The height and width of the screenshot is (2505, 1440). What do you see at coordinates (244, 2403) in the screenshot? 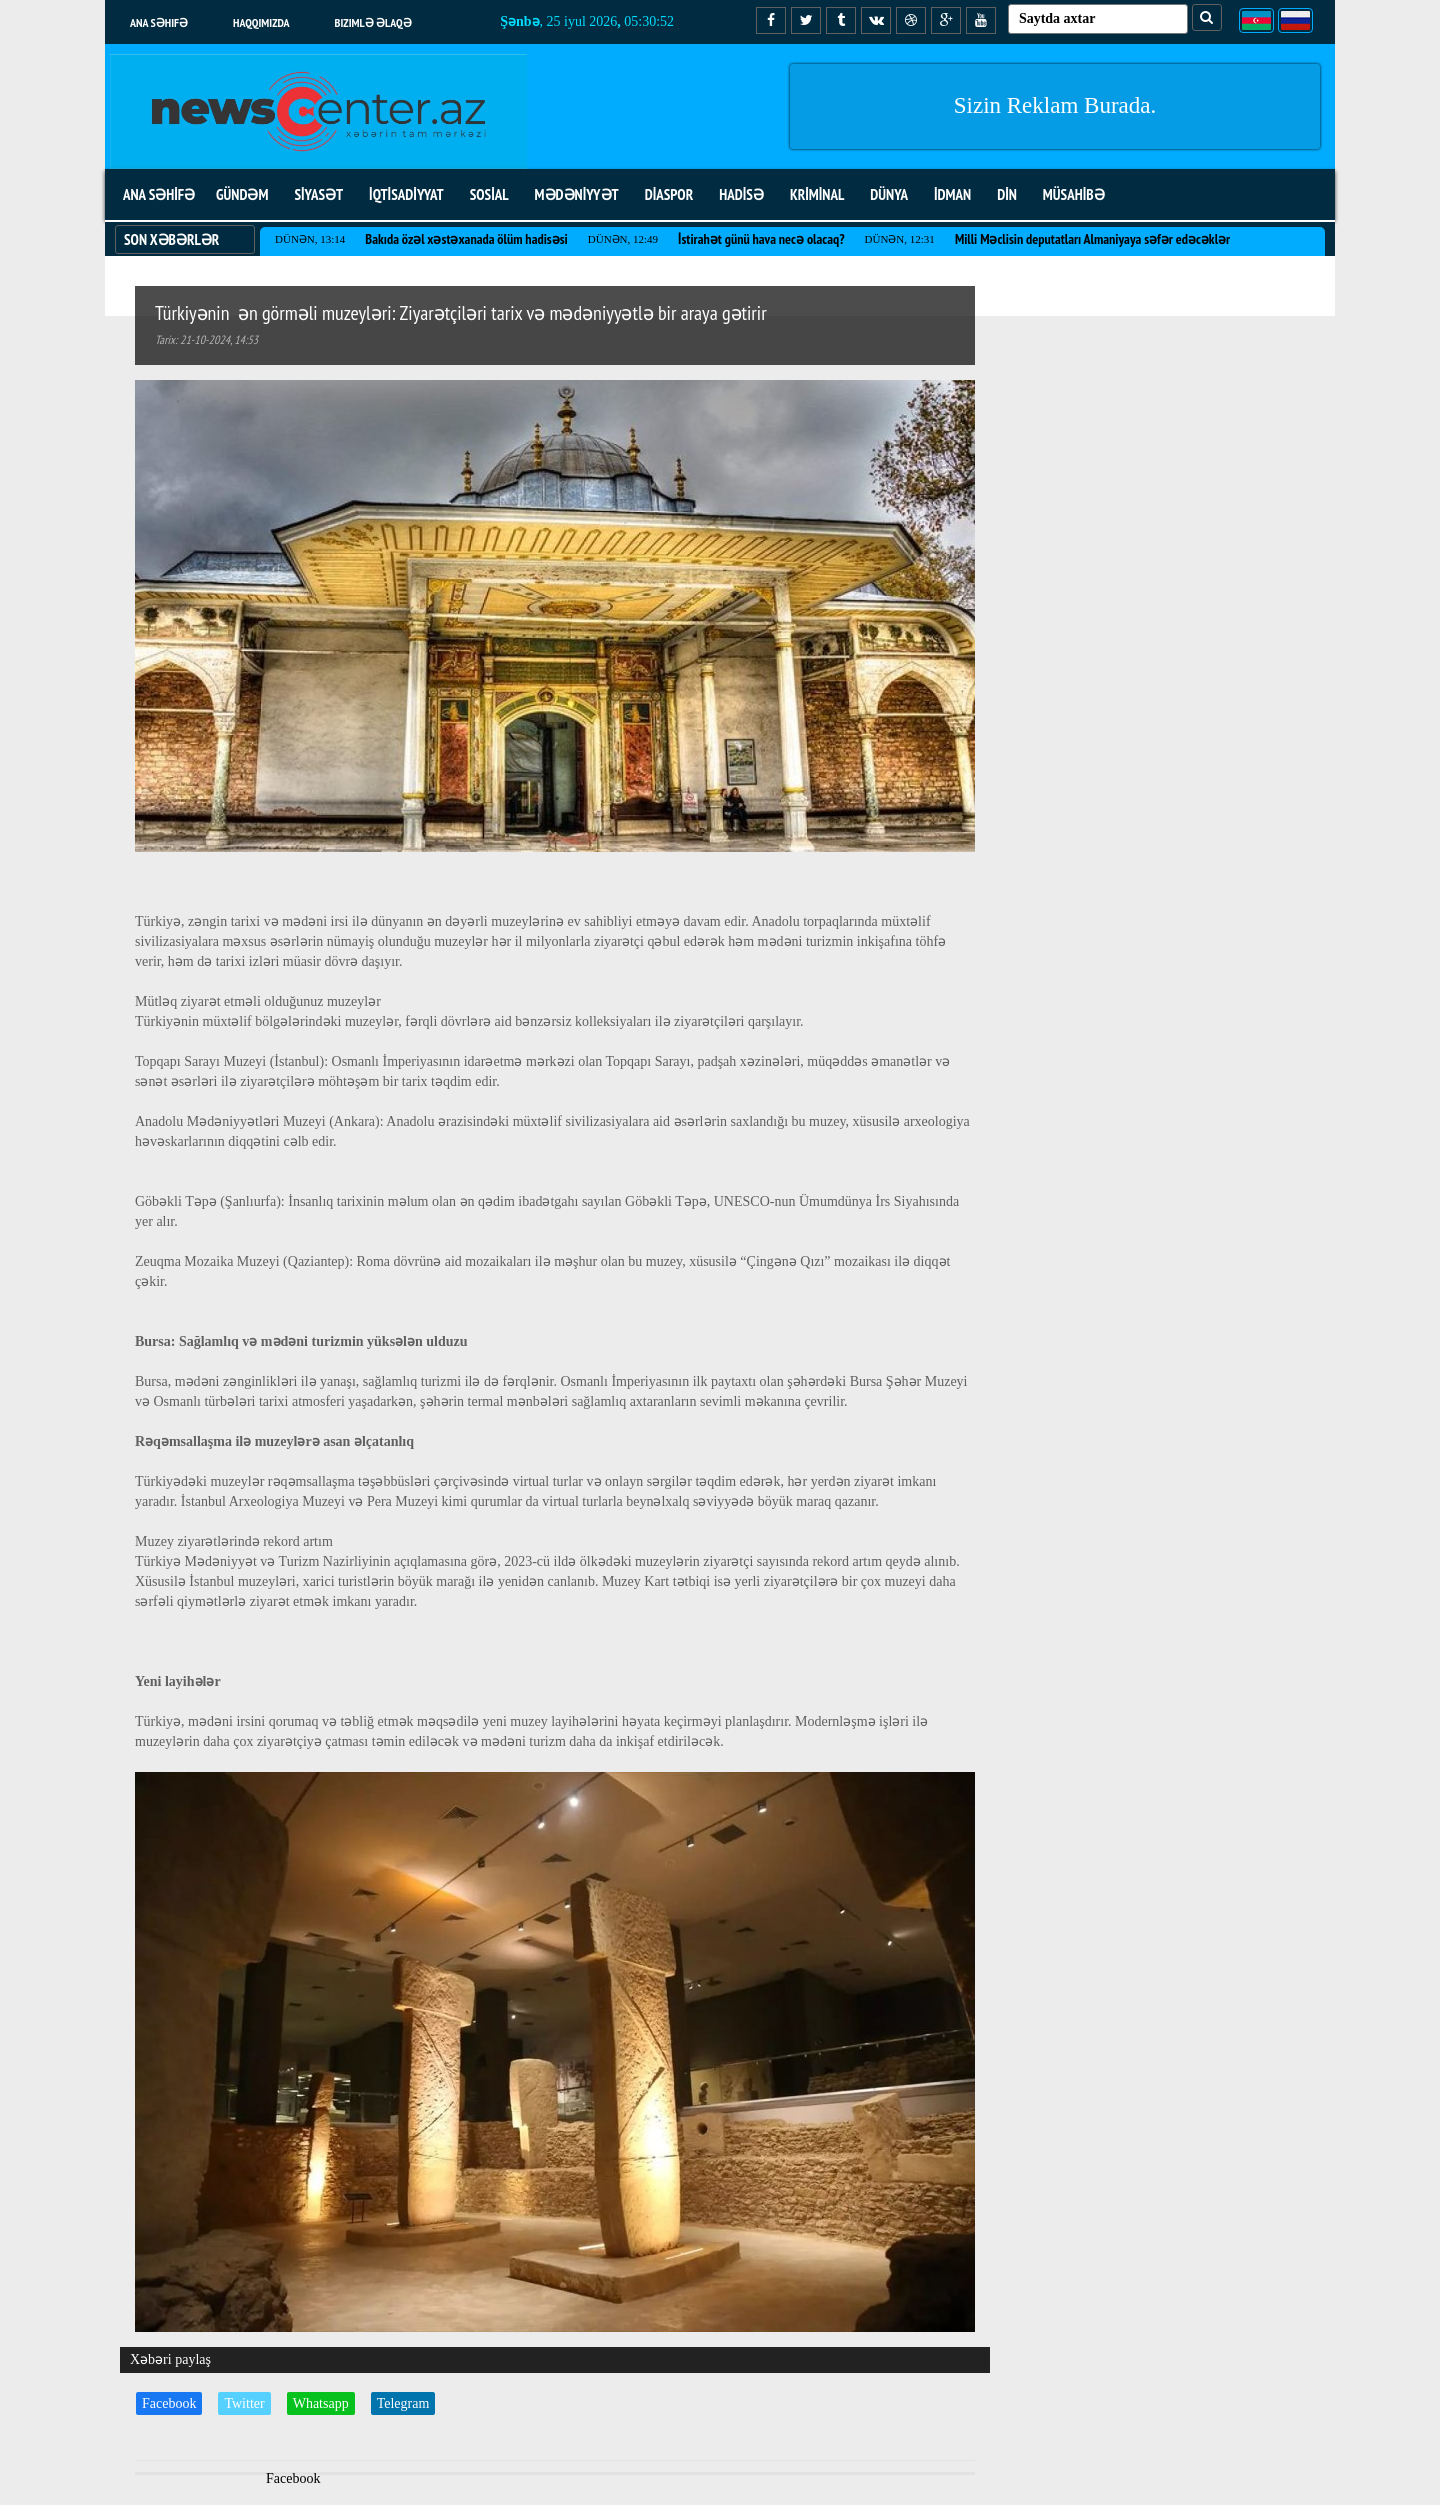
I see `Twitter` at bounding box center [244, 2403].